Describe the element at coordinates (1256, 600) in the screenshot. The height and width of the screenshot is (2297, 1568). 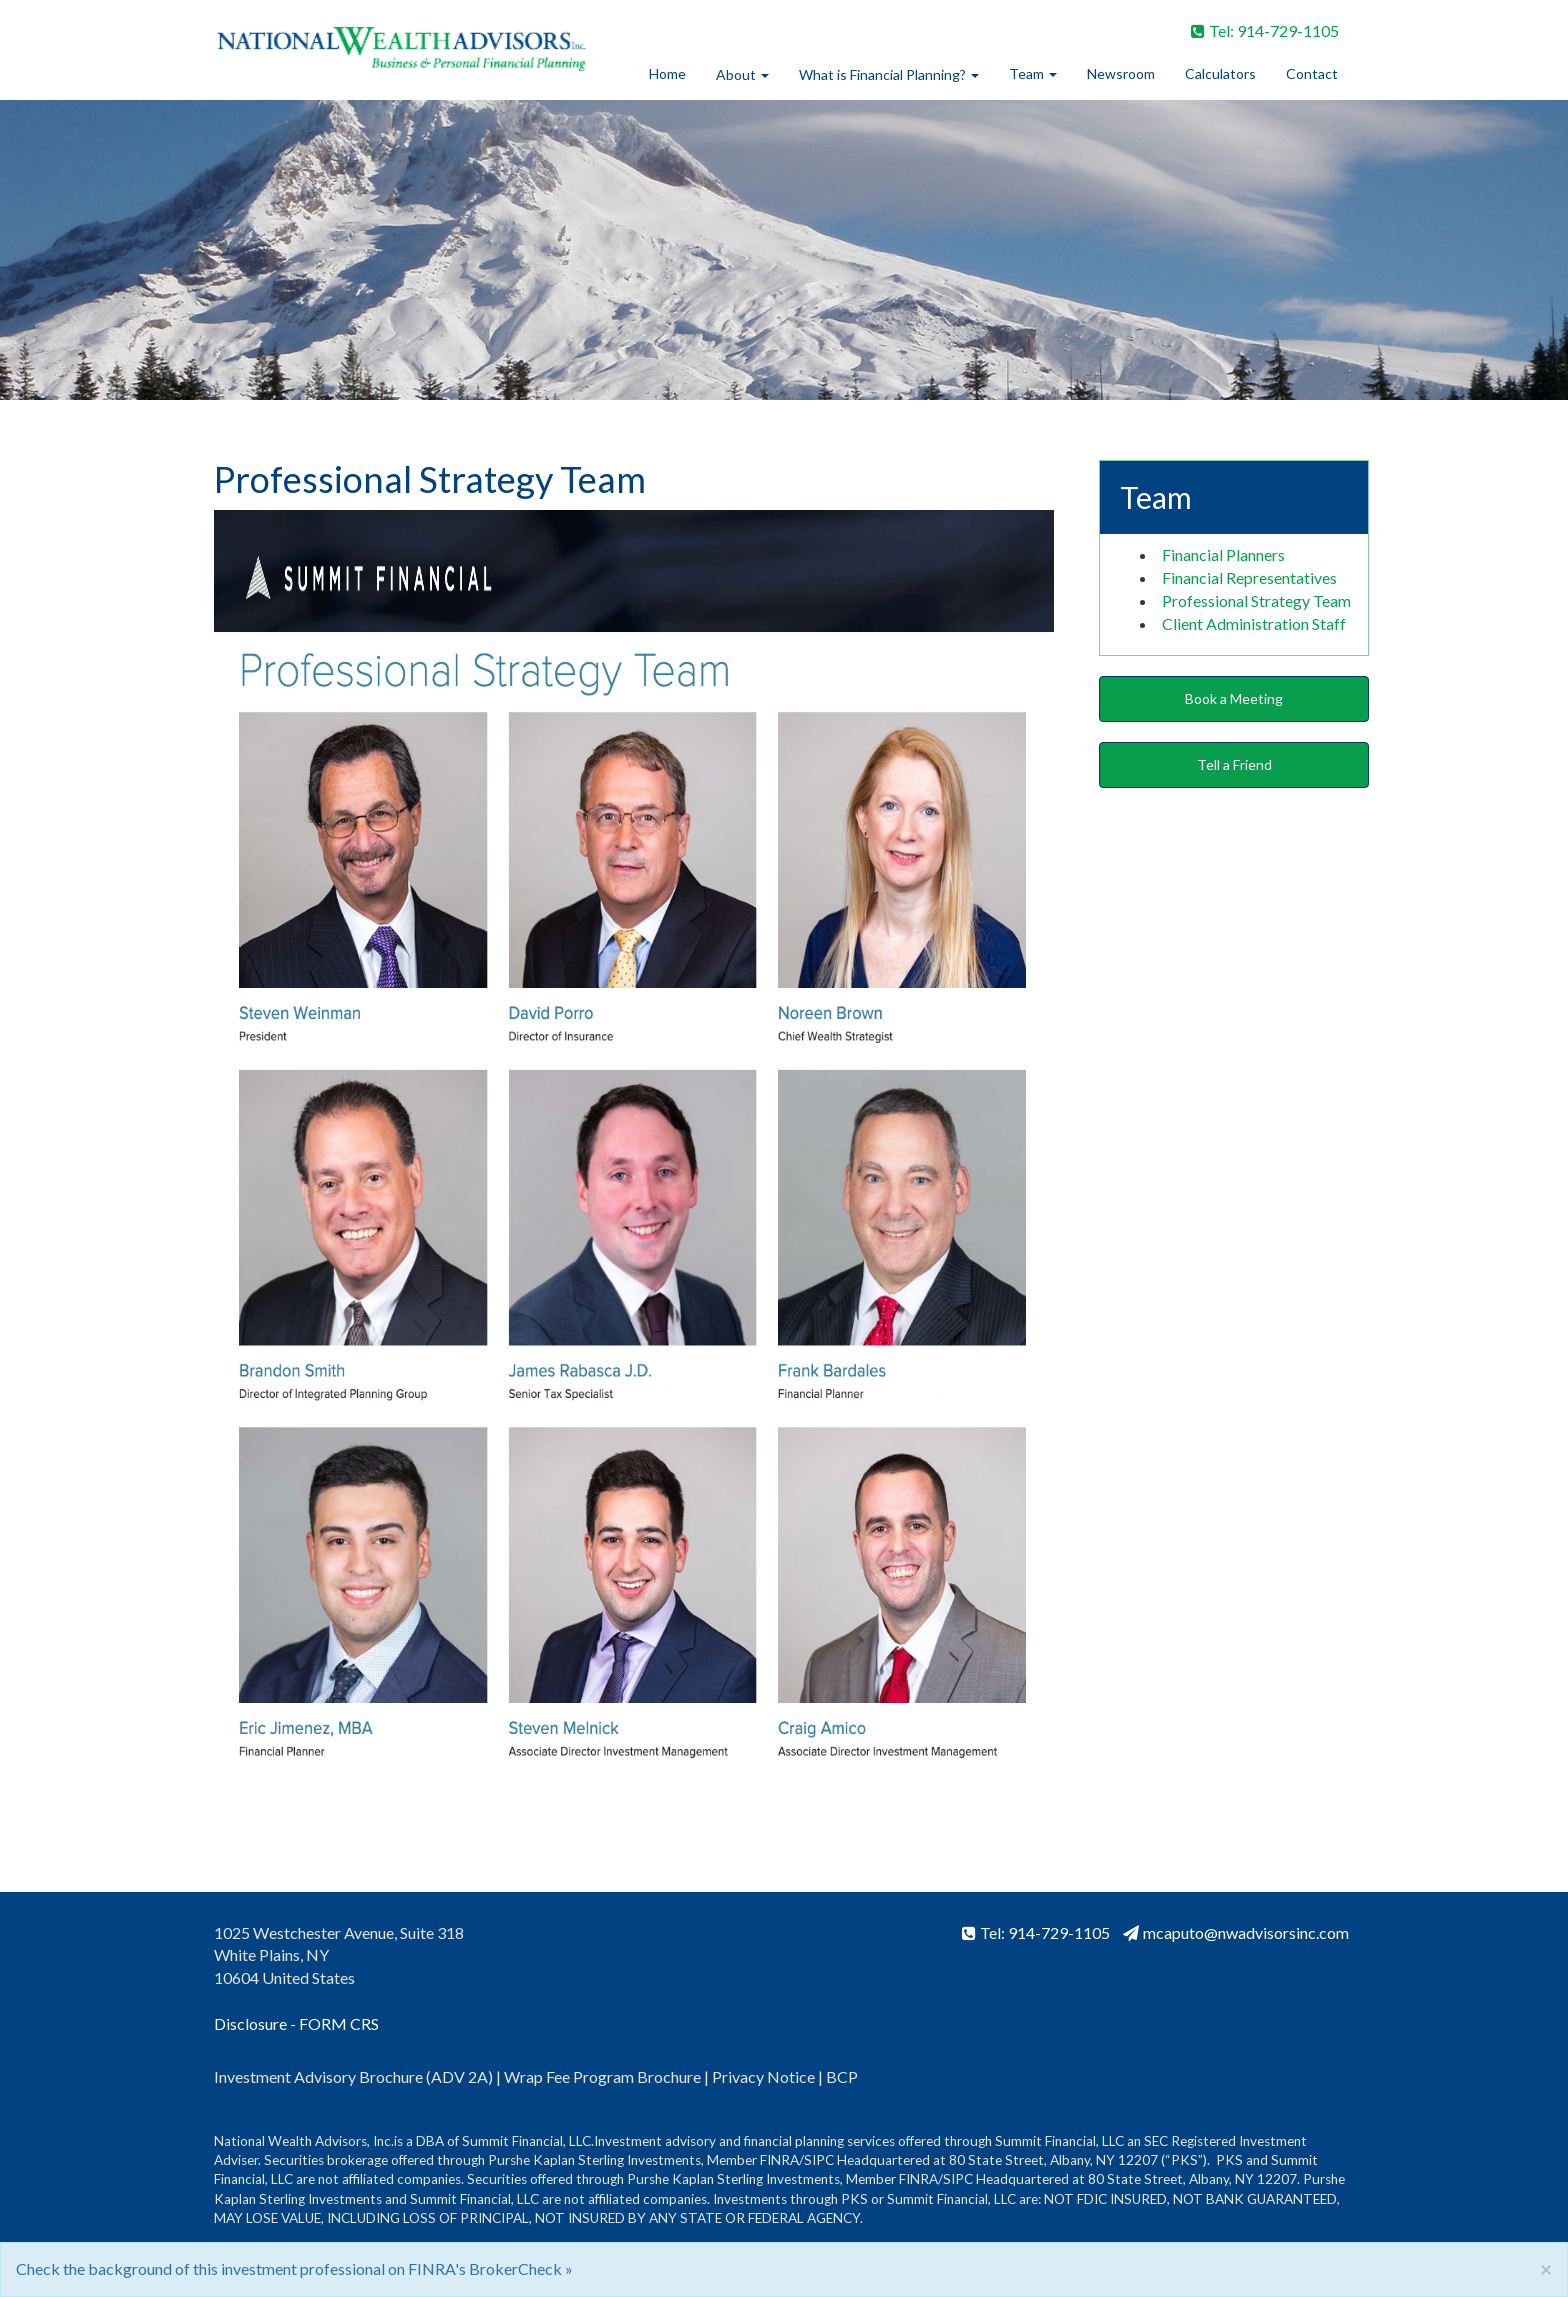
I see `Professional Strategy Team` at that location.